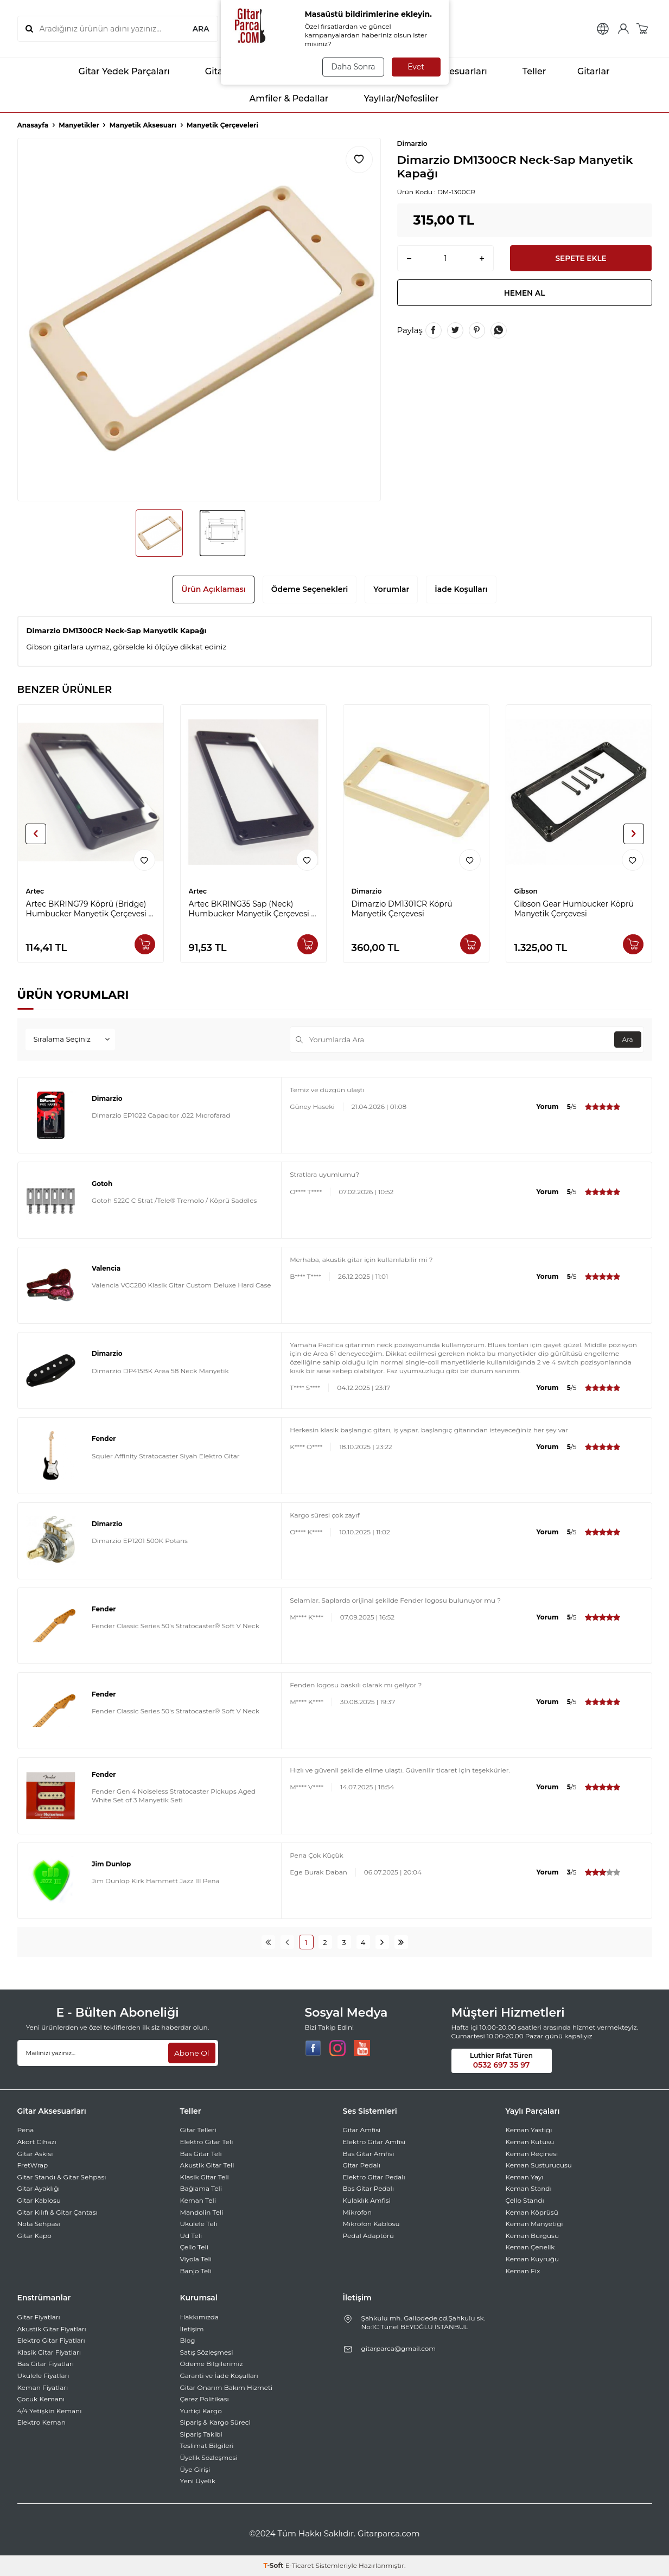 This screenshot has height=2576, width=669. Describe the element at coordinates (530, 2142) in the screenshot. I see `Keman Kutusu` at that location.